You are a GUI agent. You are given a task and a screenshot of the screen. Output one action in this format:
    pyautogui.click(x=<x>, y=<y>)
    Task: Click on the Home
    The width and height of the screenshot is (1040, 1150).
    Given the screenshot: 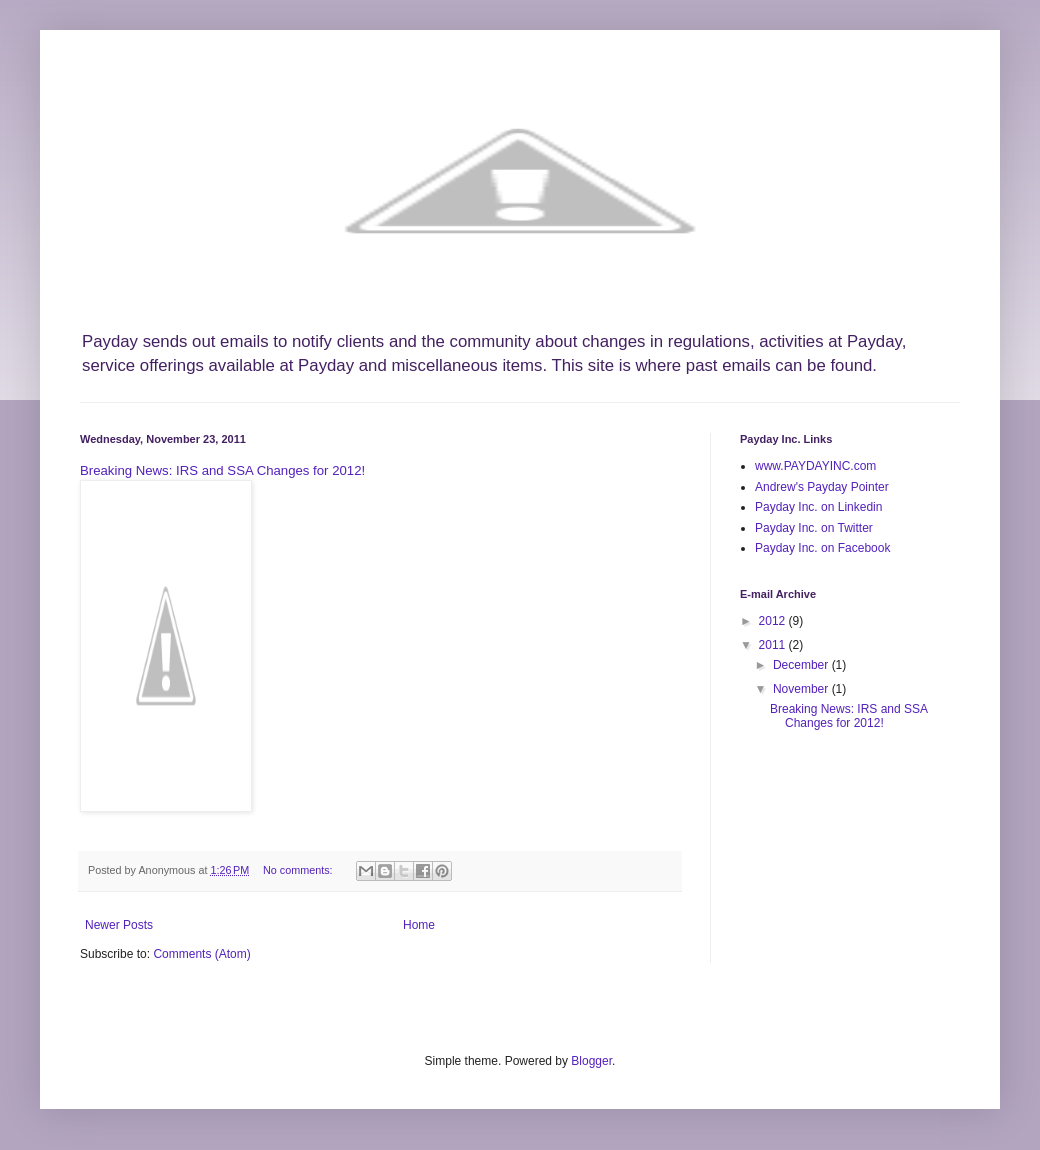 What is the action you would take?
    pyautogui.click(x=419, y=925)
    